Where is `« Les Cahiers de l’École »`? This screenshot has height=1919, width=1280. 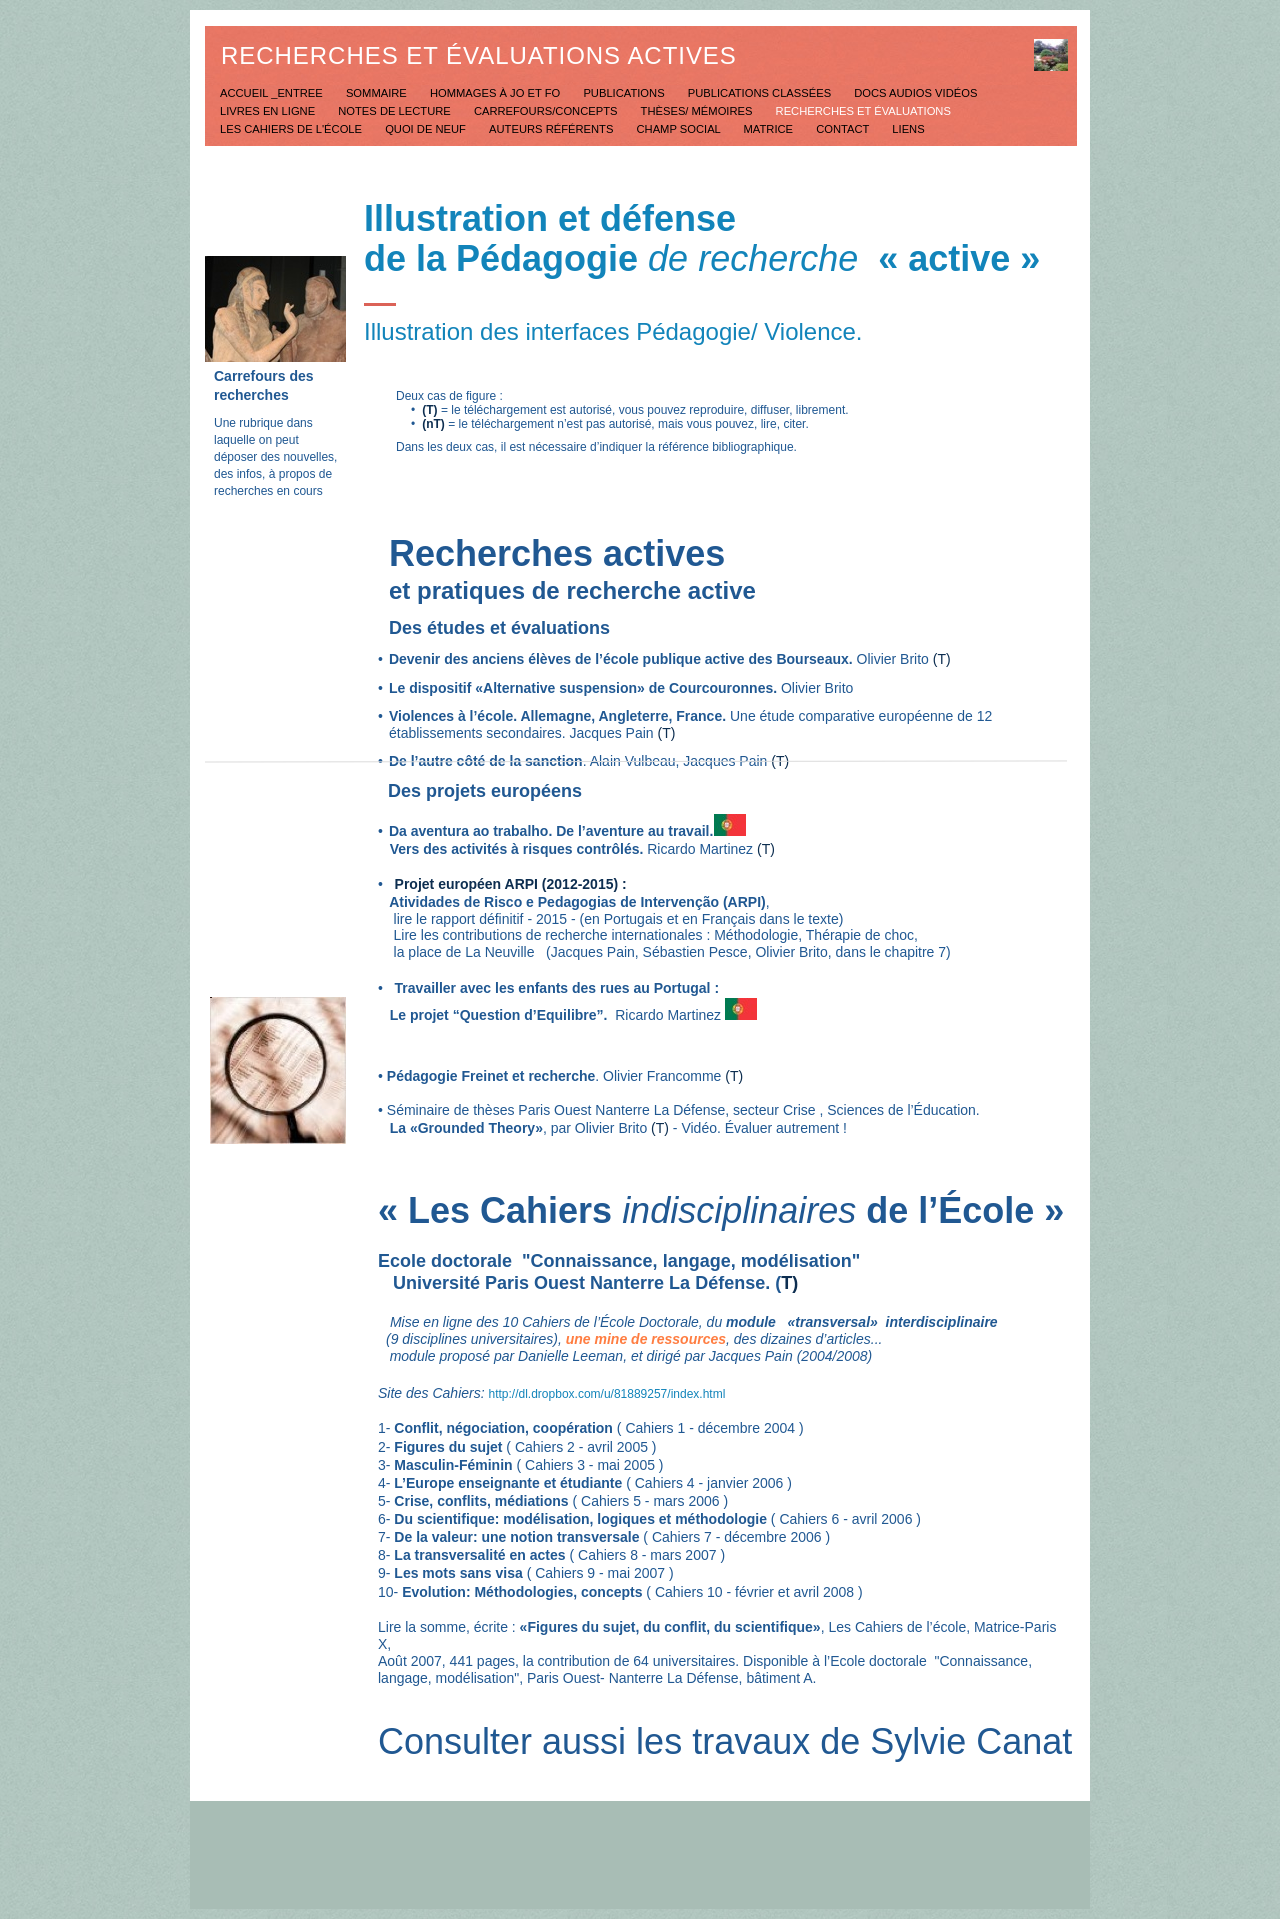
« Les Cahiers de l’École » is located at coordinates (721, 1210).